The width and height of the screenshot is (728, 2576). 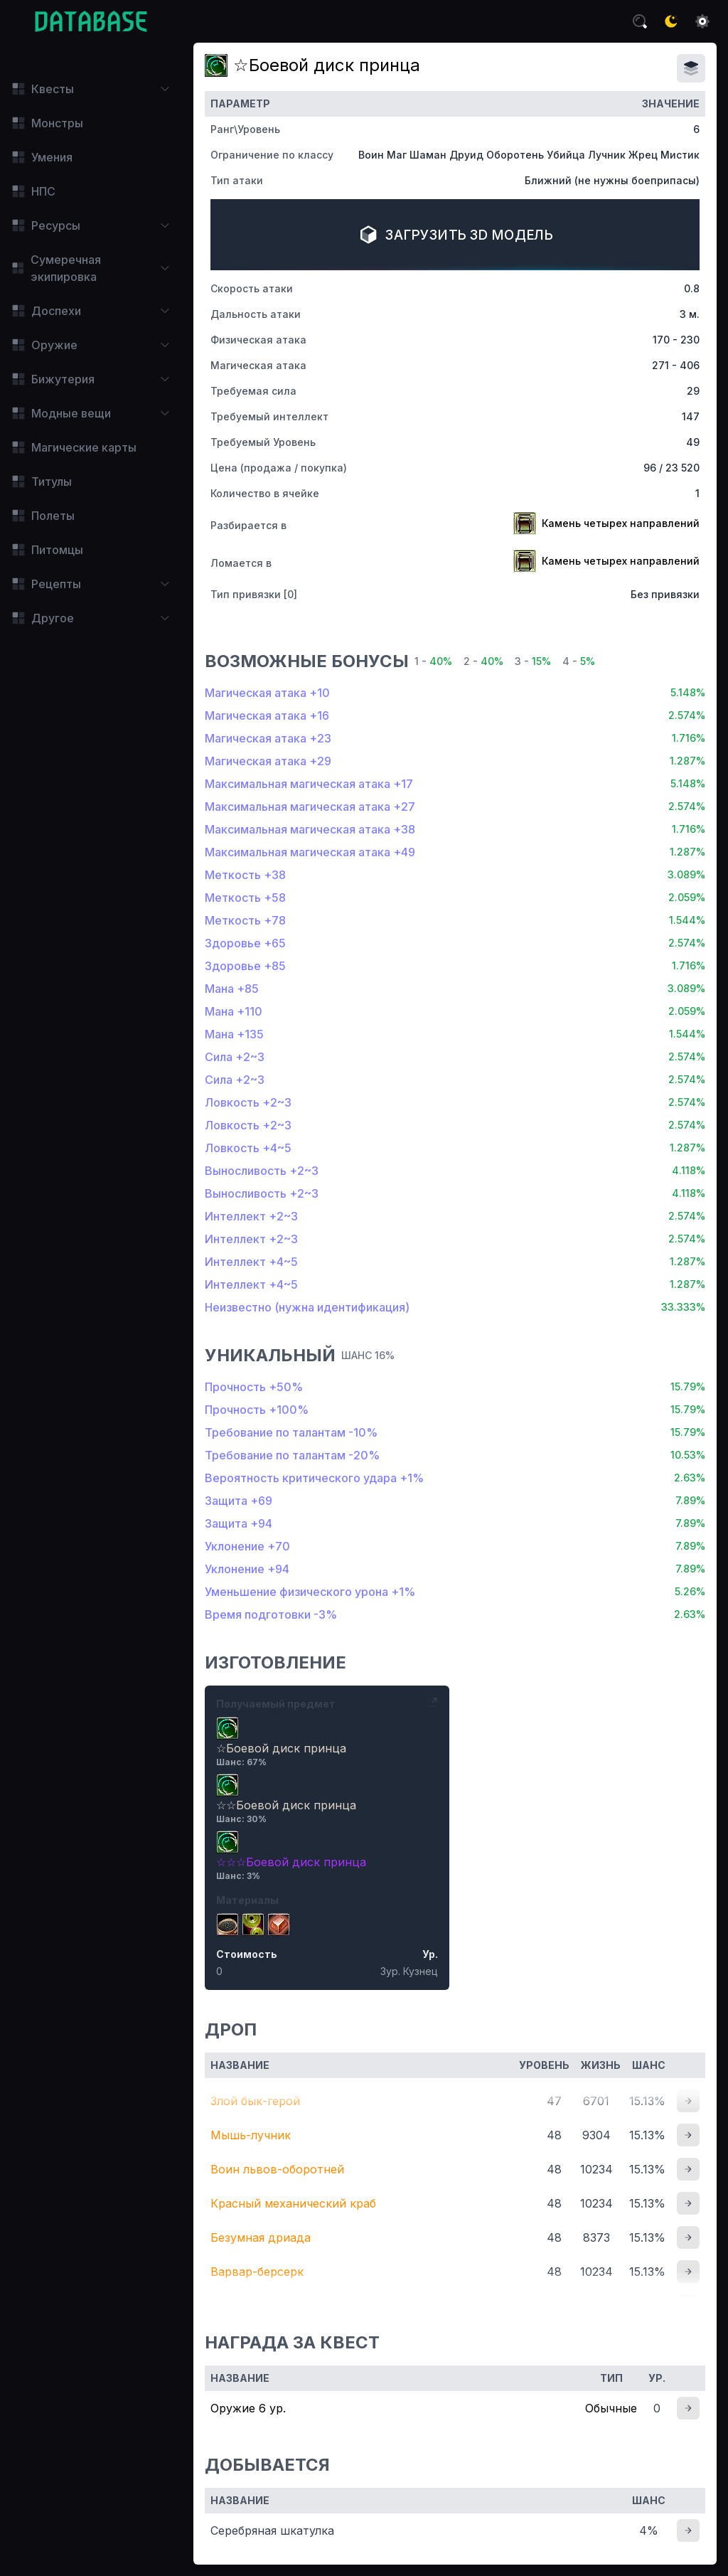 I want to click on Оружие 6 ур., so click(x=248, y=2408).